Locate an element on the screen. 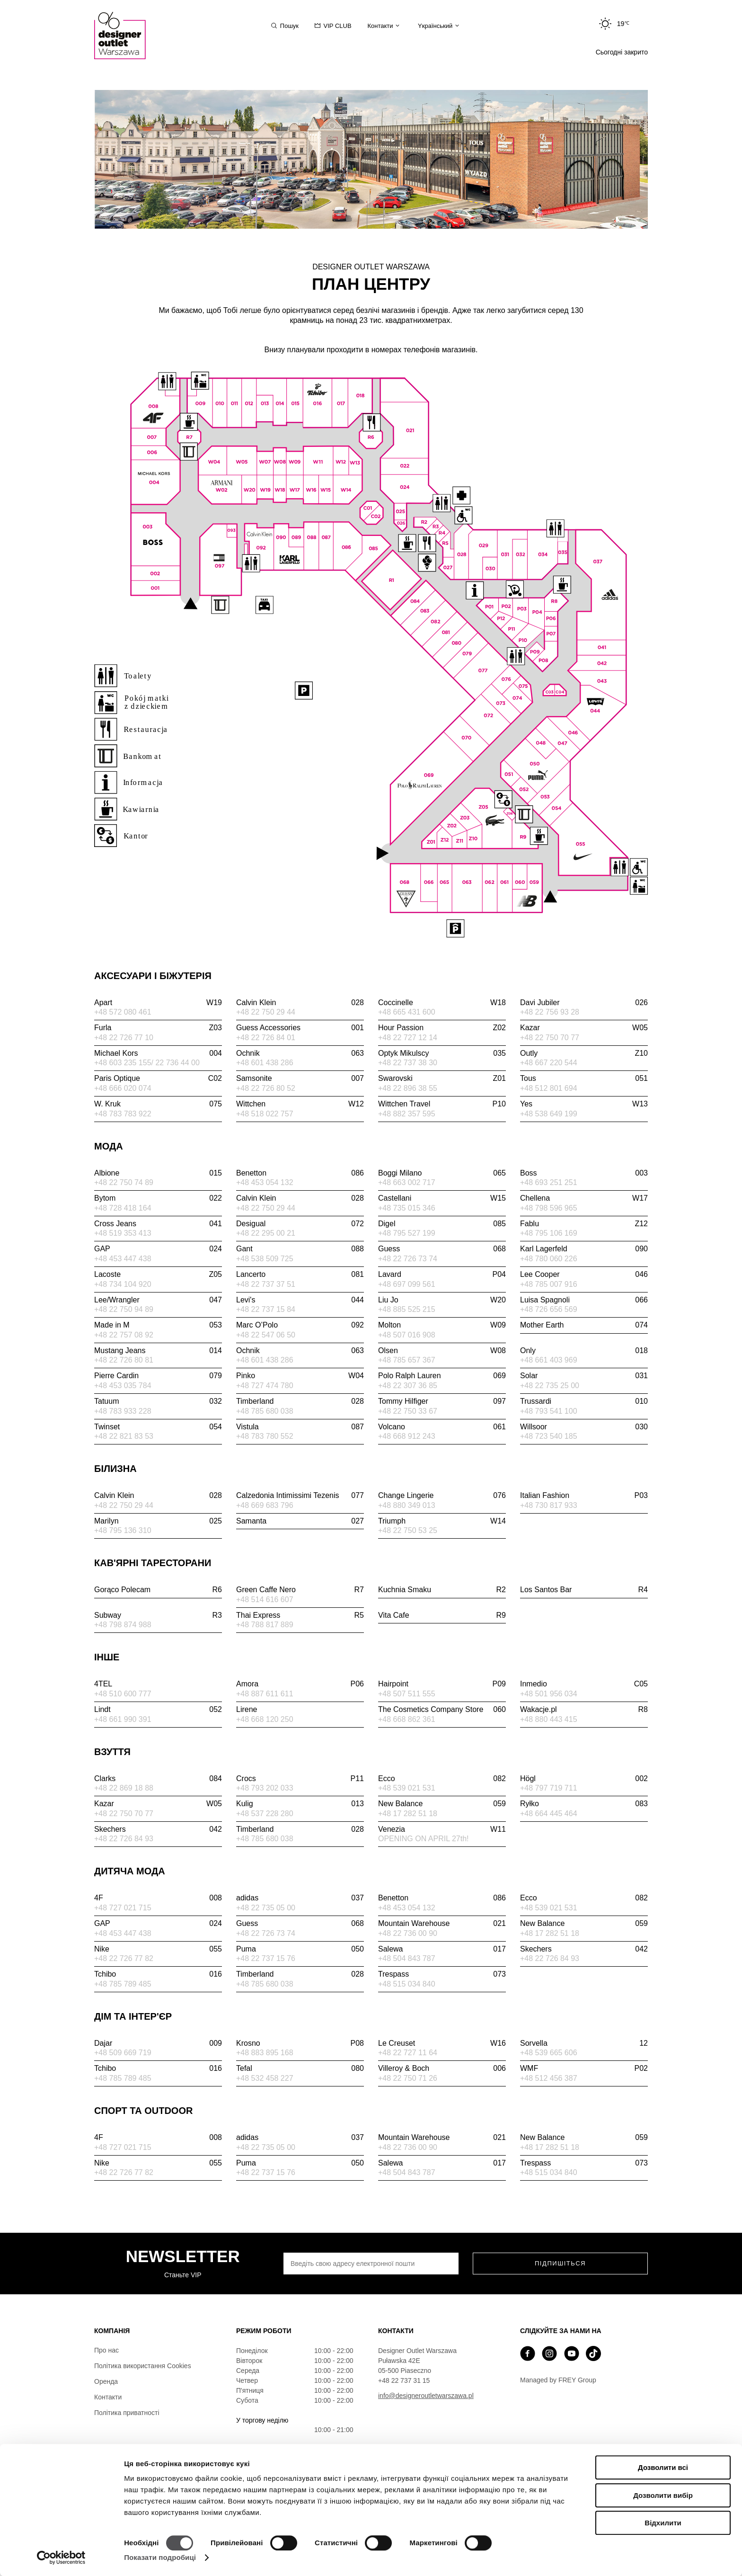  +48 22 736 00 90 is located at coordinates (407, 1933).